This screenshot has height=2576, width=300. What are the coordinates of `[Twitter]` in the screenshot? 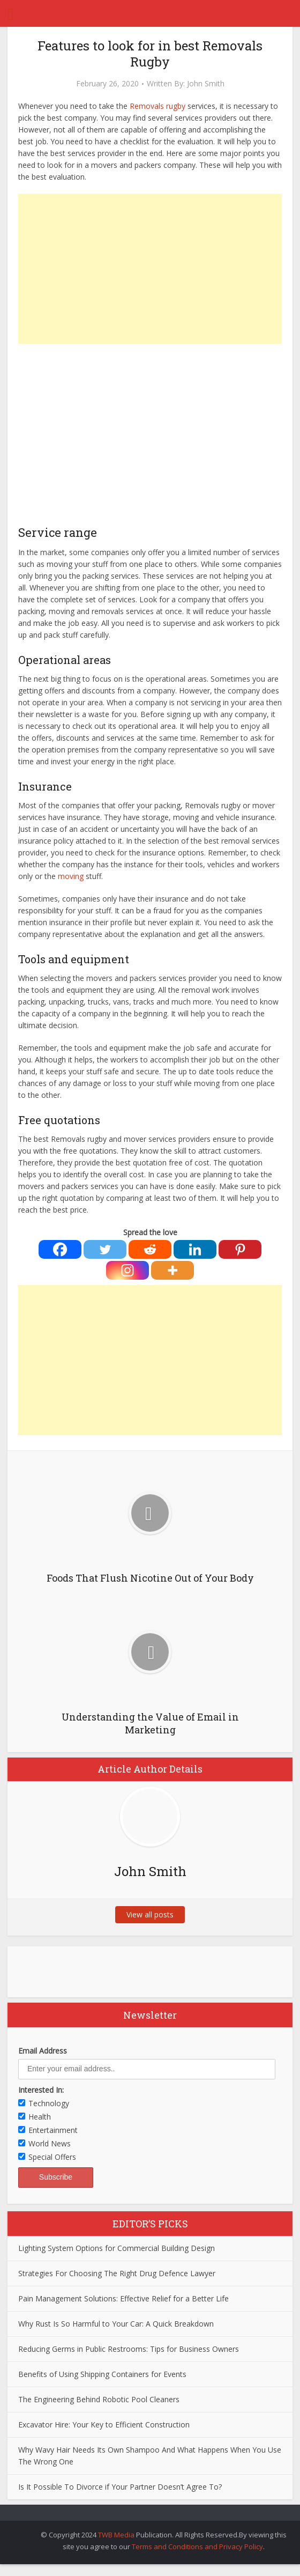 It's located at (105, 1249).